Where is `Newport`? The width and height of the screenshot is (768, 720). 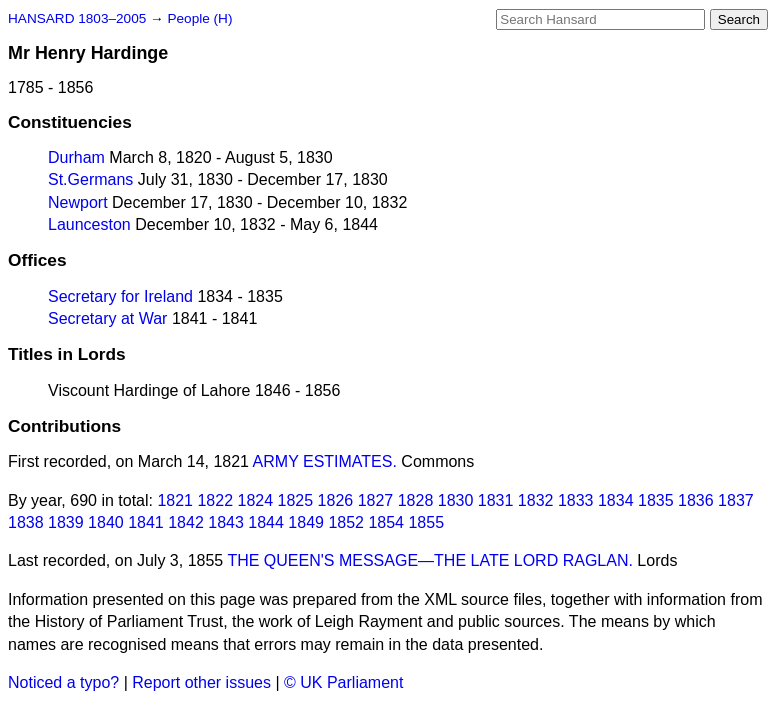 Newport is located at coordinates (78, 202).